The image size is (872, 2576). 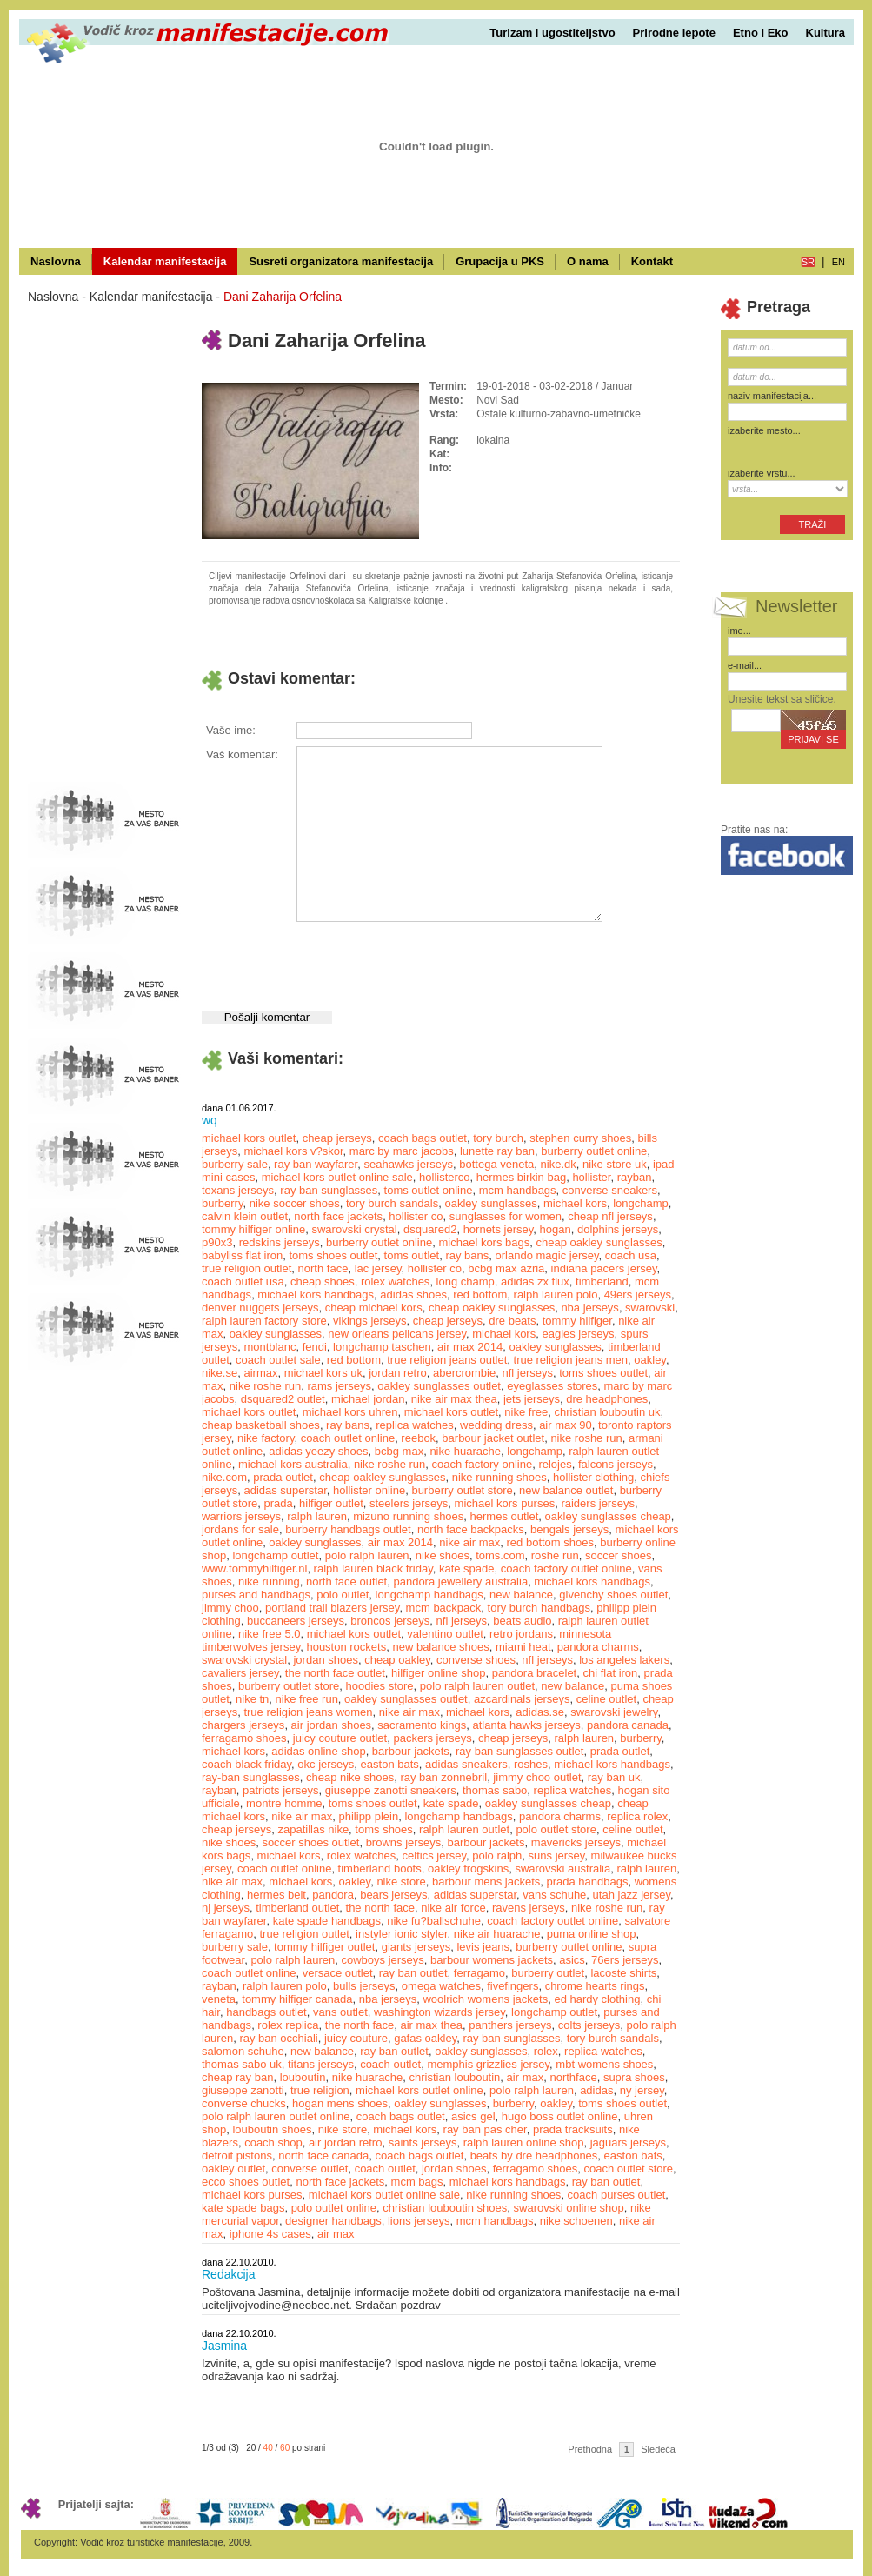 I want to click on converse chucks, so click(x=244, y=2103).